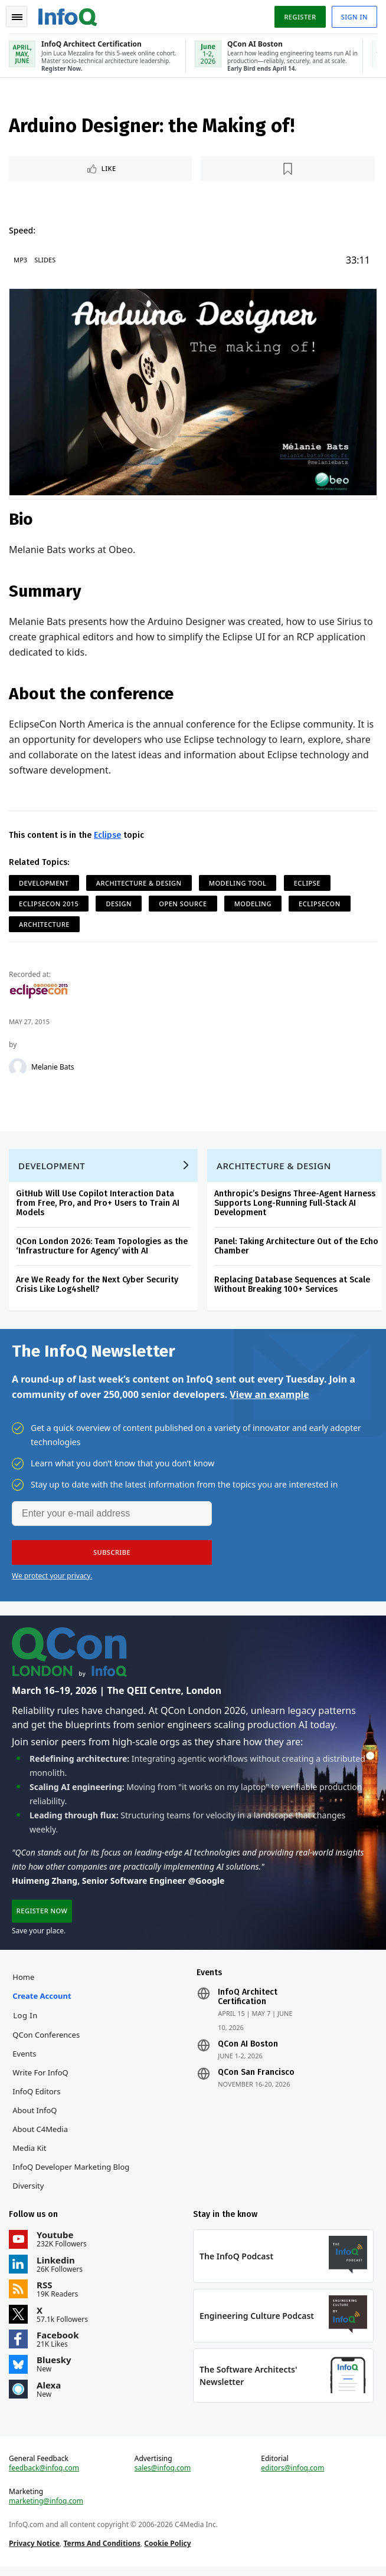 Image resolution: width=386 pixels, height=2576 pixels. Describe the element at coordinates (44, 2477) in the screenshot. I see `feedback@infoq.com` at that location.